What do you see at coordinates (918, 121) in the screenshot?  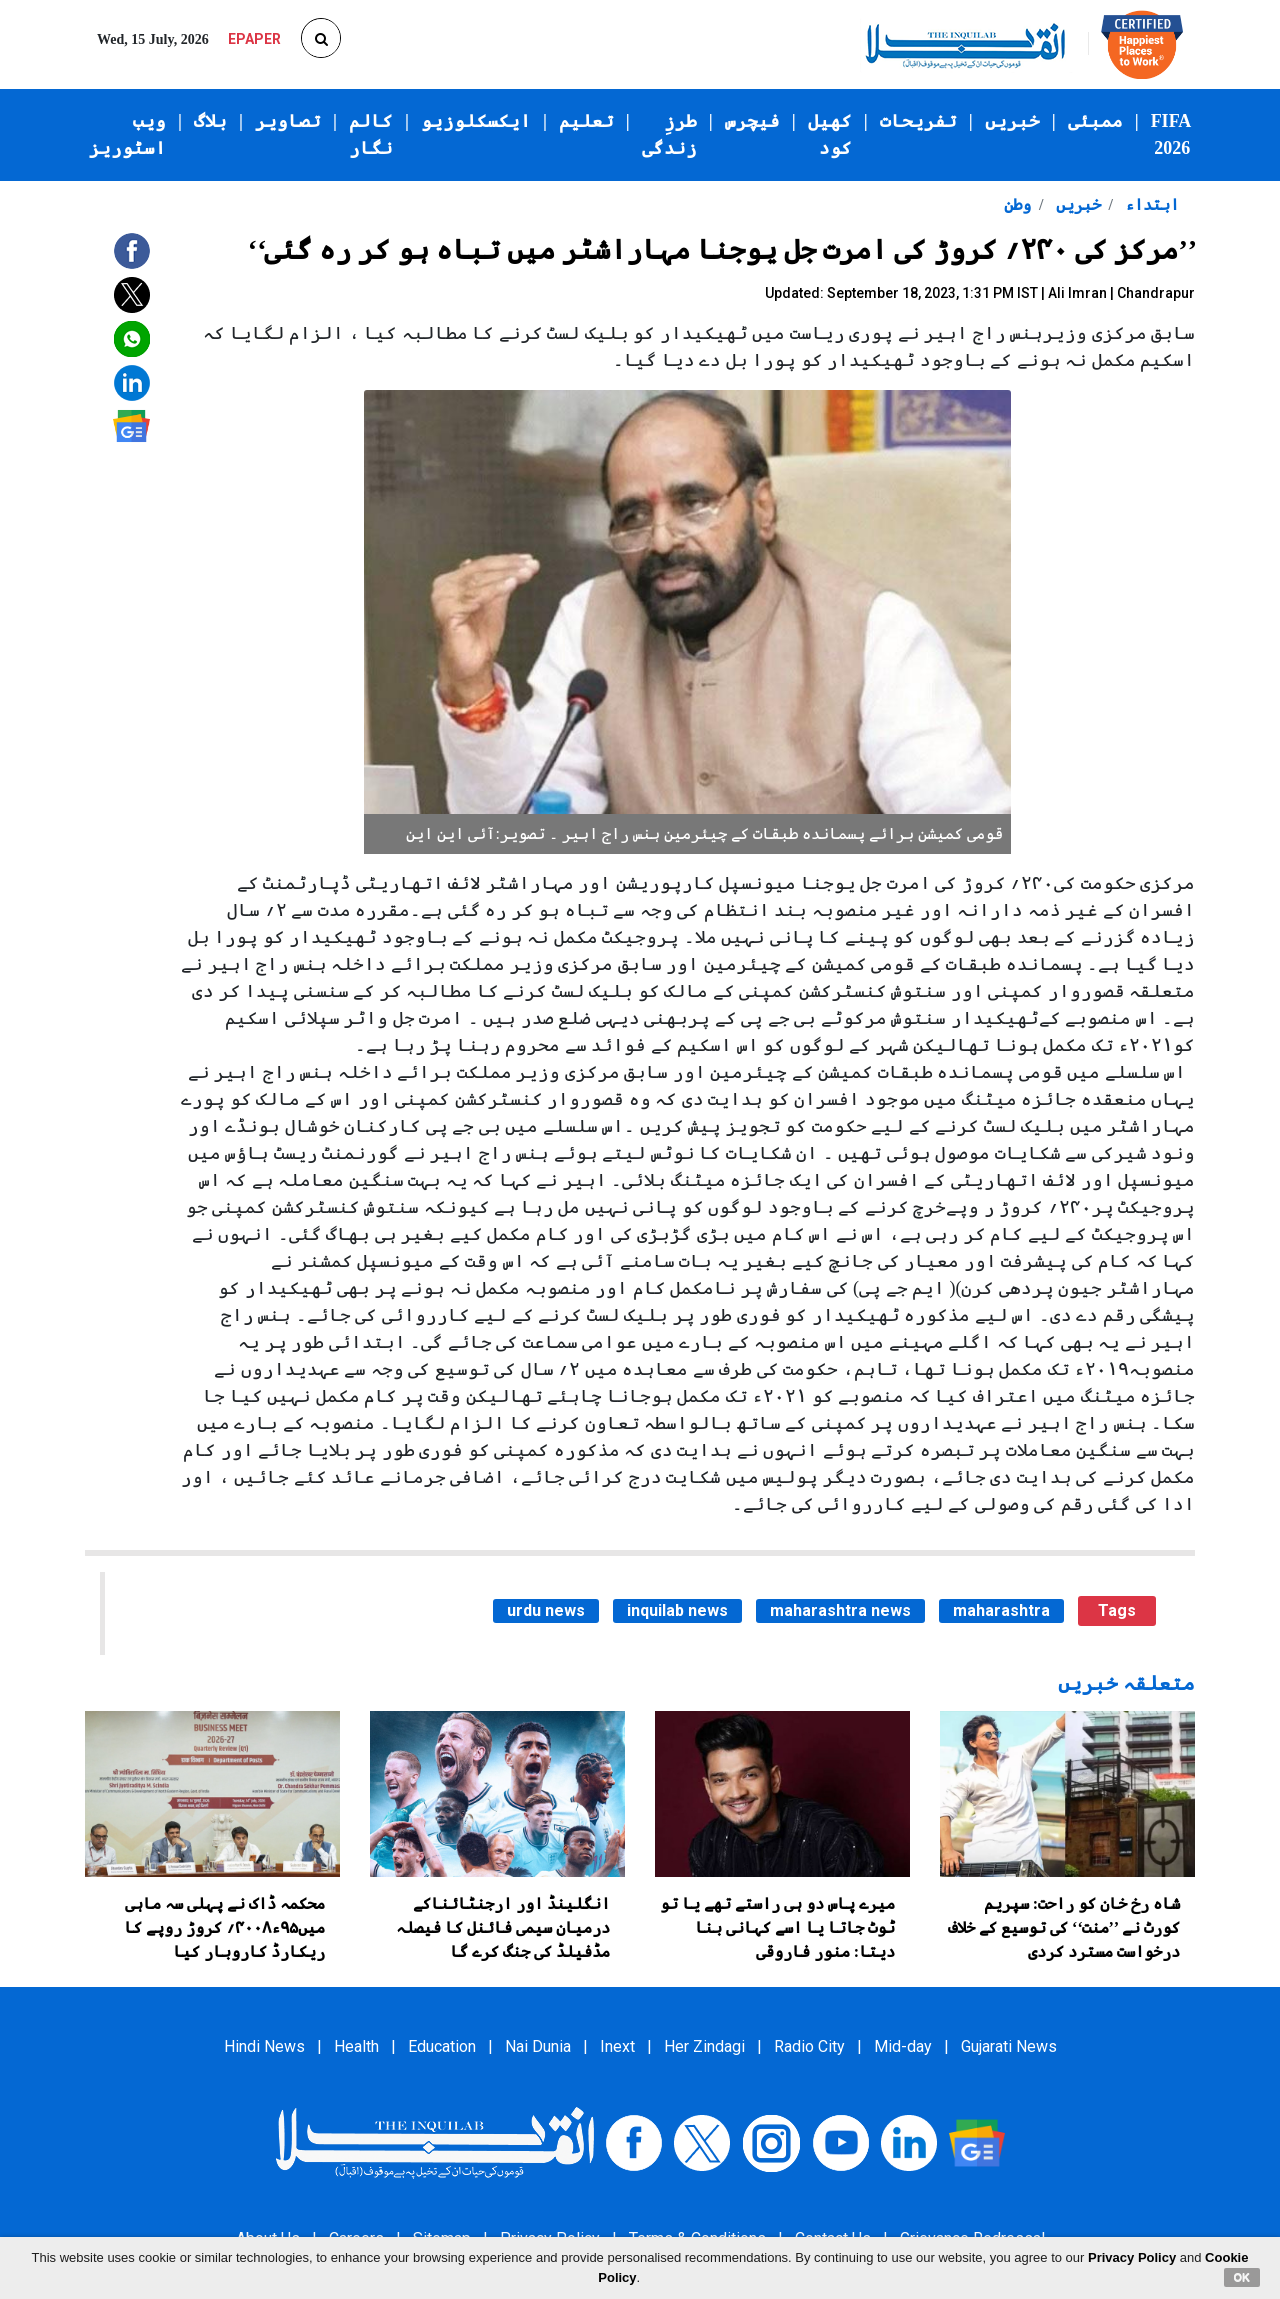 I see `تفریحات` at bounding box center [918, 121].